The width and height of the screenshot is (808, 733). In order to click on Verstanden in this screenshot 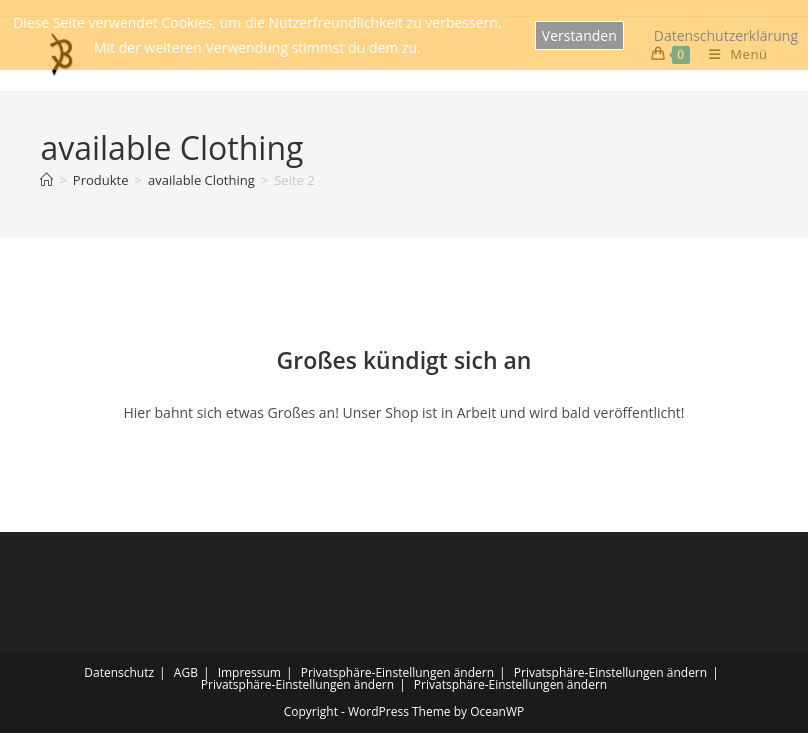, I will do `click(579, 35)`.